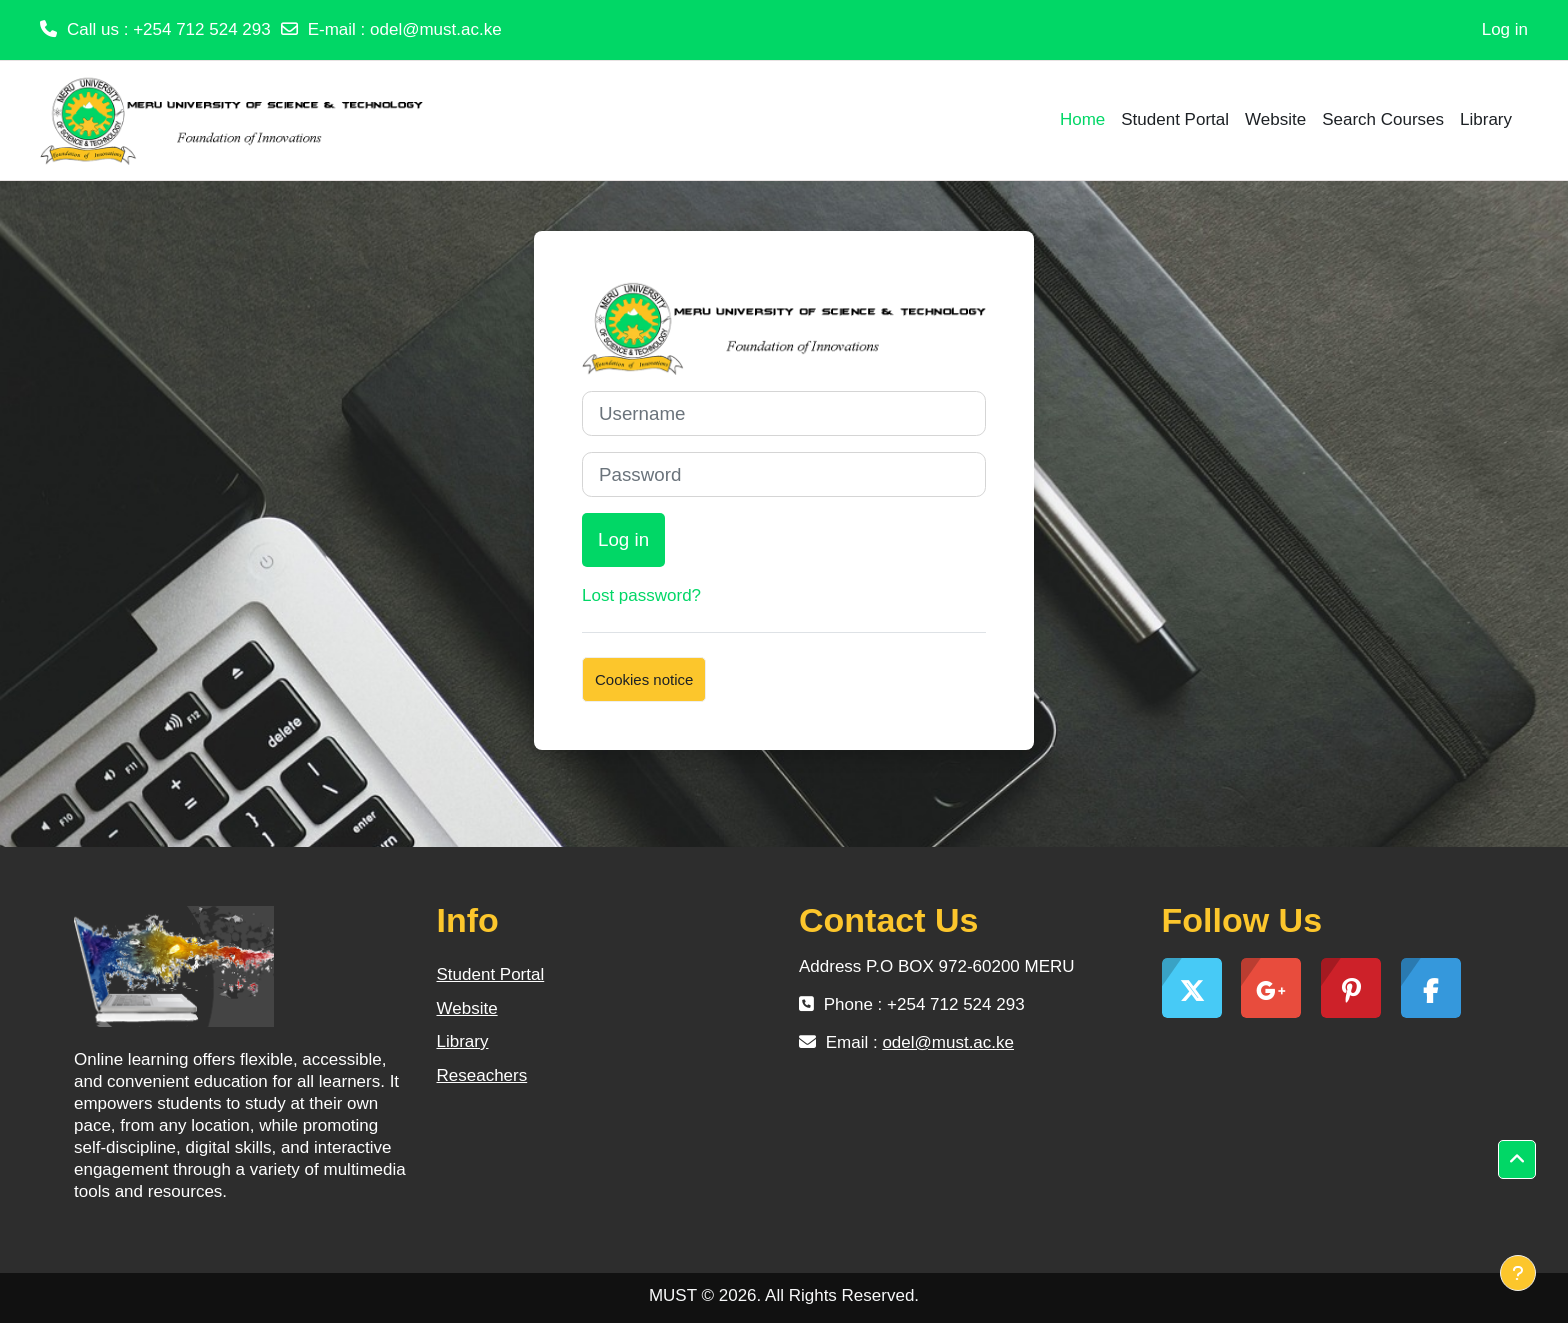 The height and width of the screenshot is (1323, 1568). I want to click on Student Portal, so click(491, 974).